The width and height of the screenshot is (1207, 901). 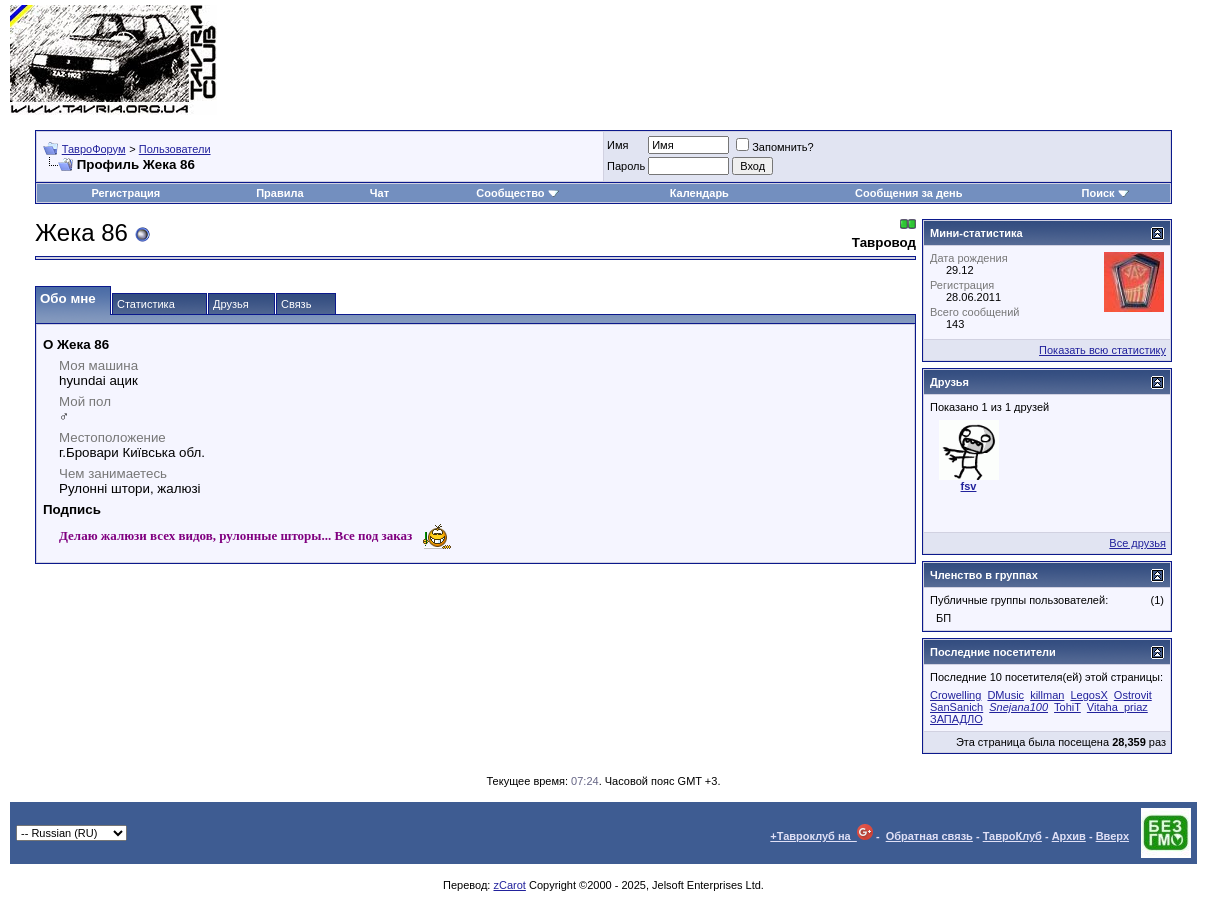 What do you see at coordinates (626, 166) in the screenshot?
I see `Пароль` at bounding box center [626, 166].